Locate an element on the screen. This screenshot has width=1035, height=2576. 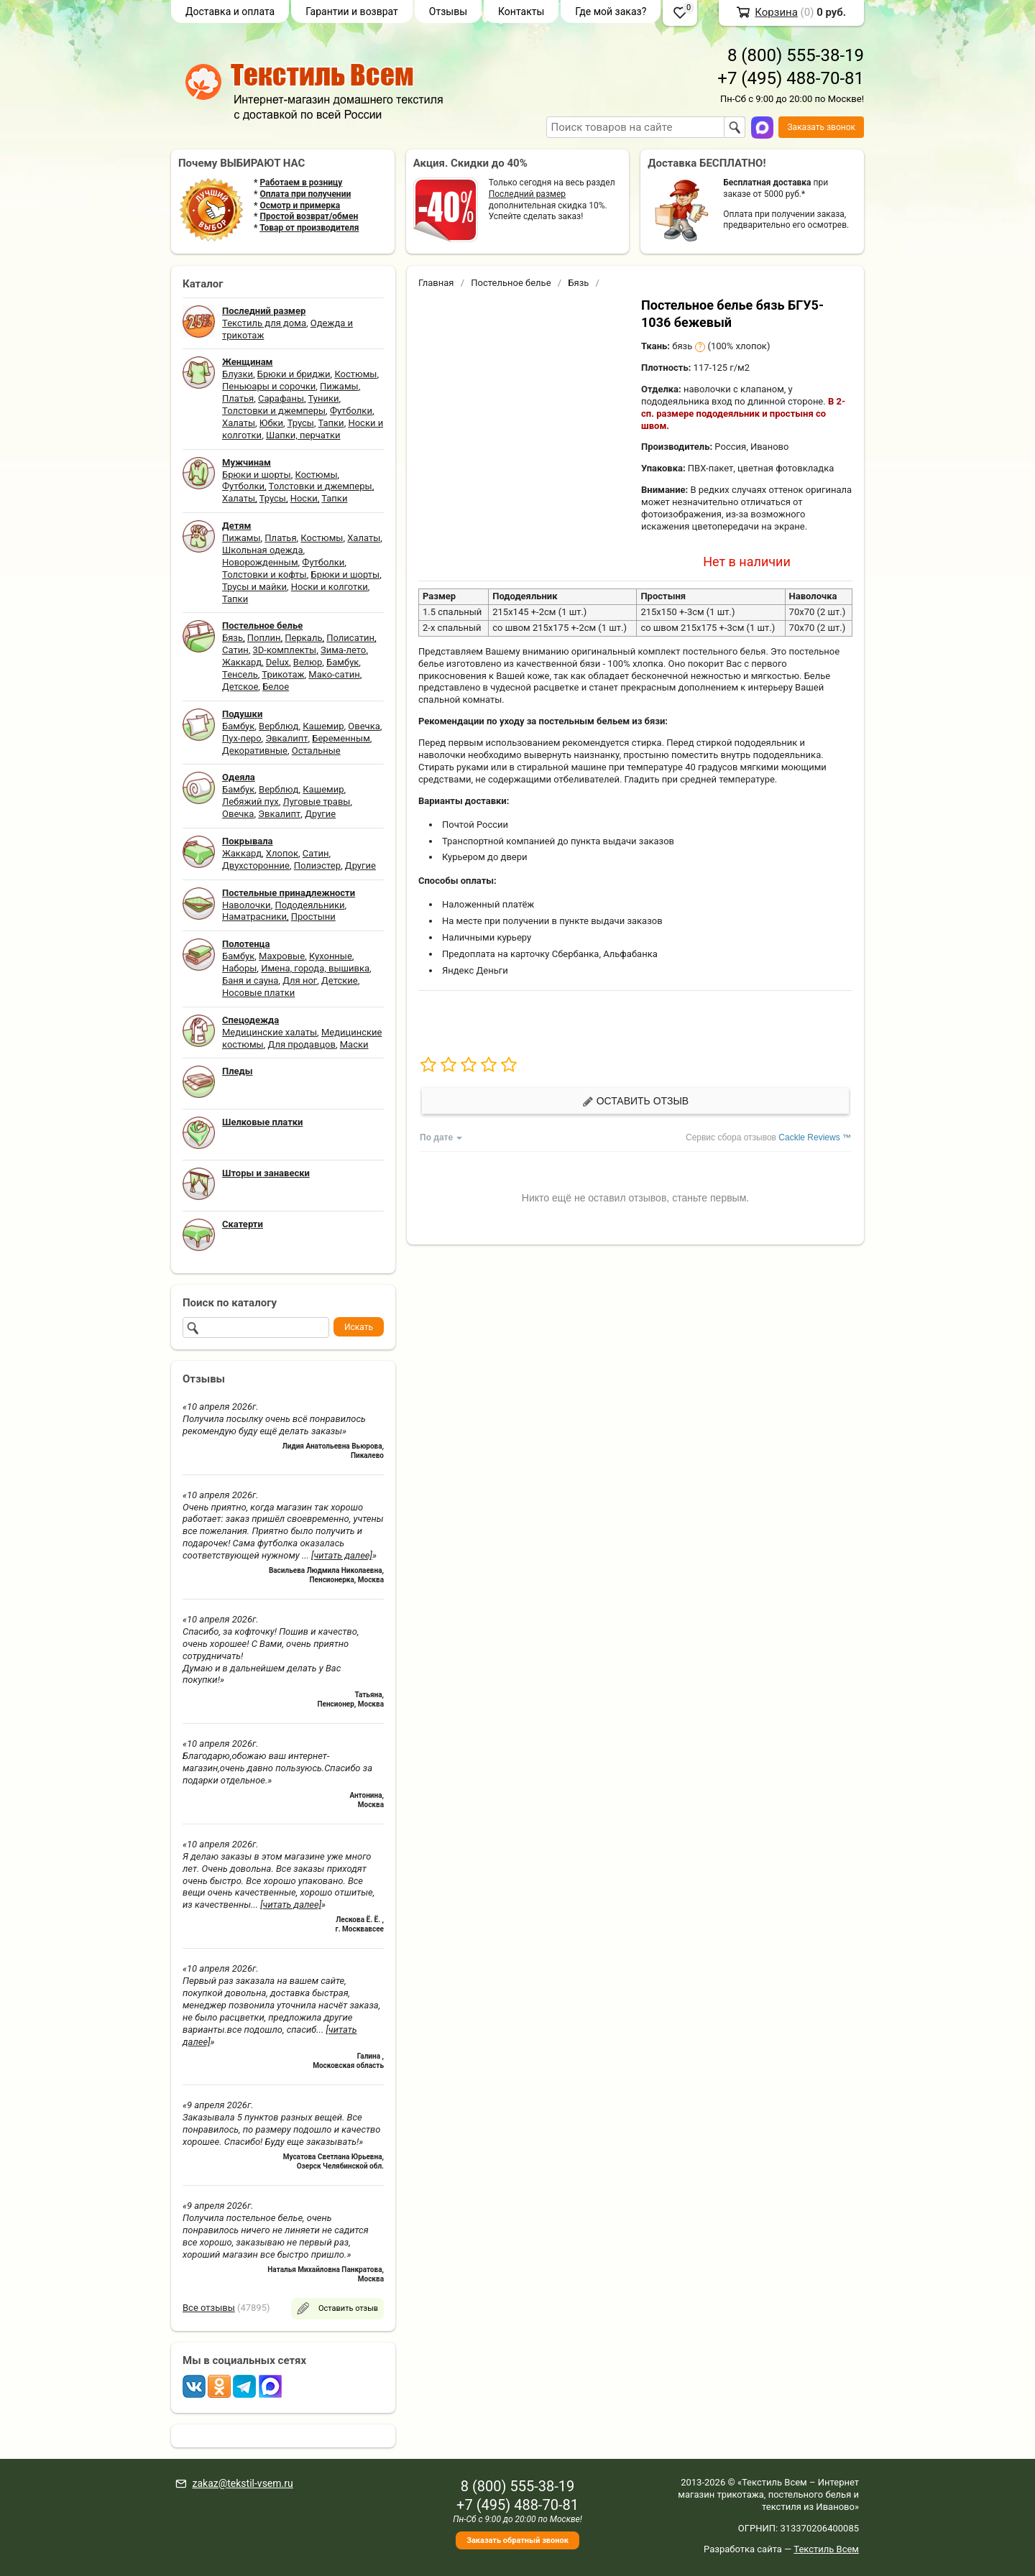
3D-комплекты is located at coordinates (284, 650).